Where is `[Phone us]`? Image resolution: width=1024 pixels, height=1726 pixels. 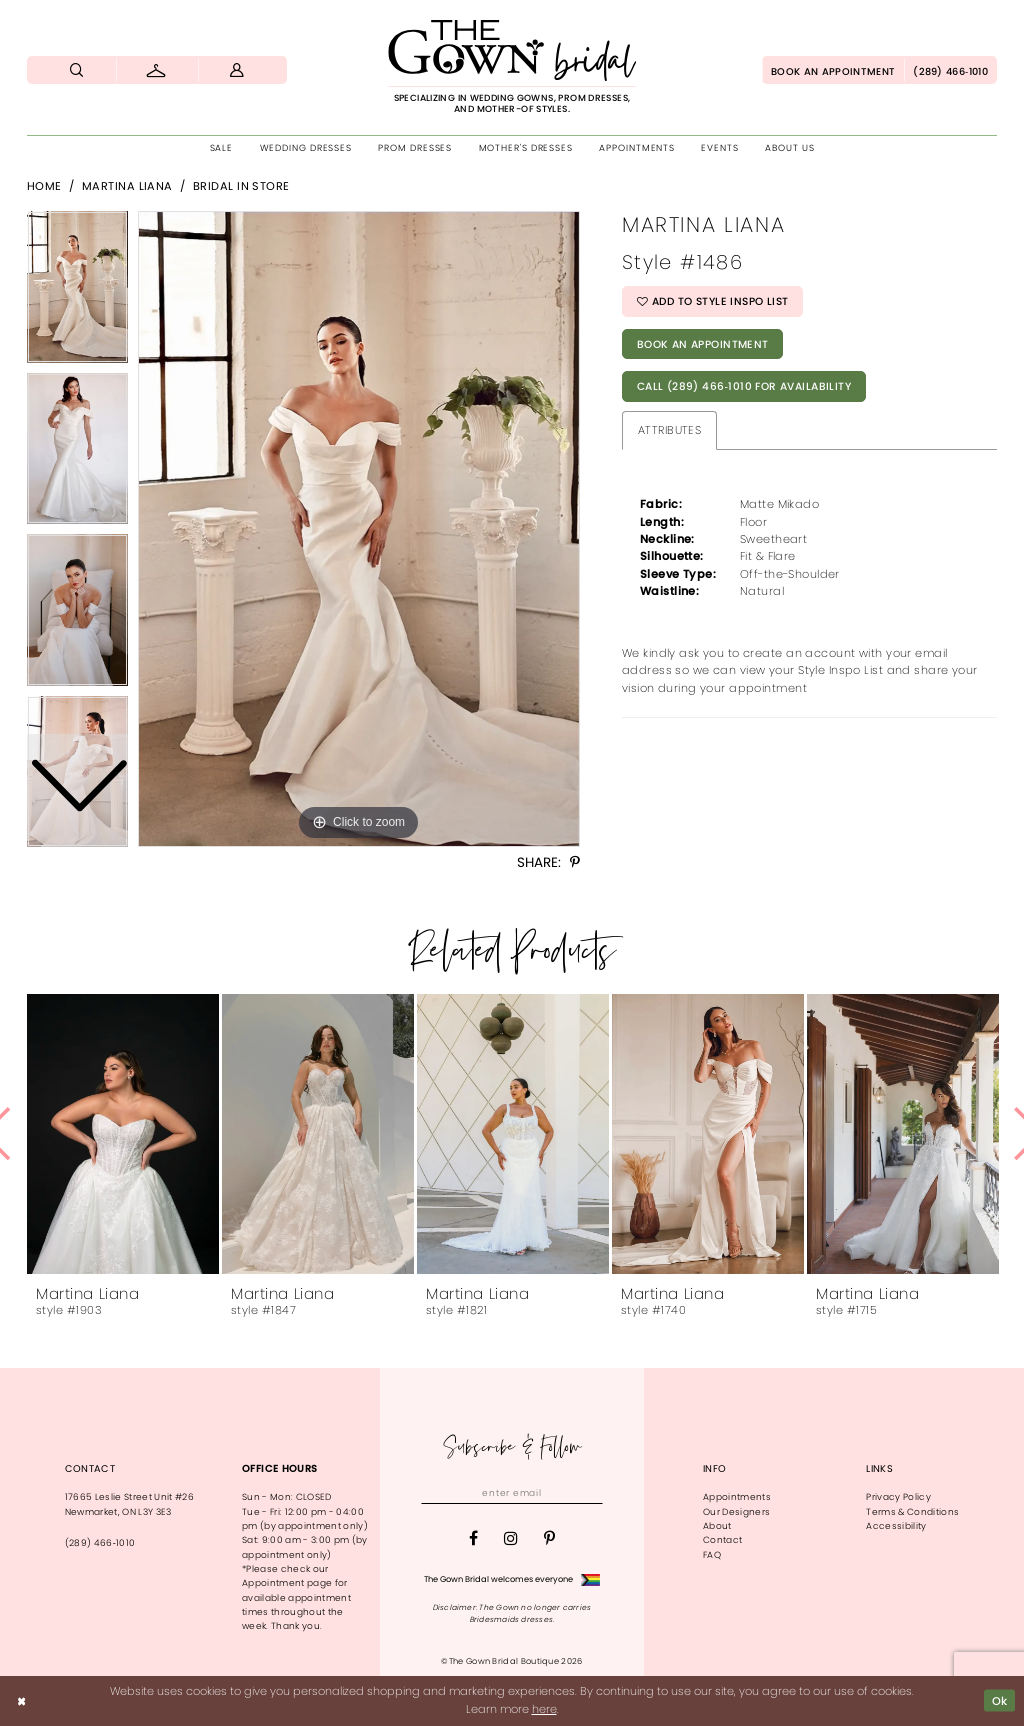 [Phone us] is located at coordinates (950, 70).